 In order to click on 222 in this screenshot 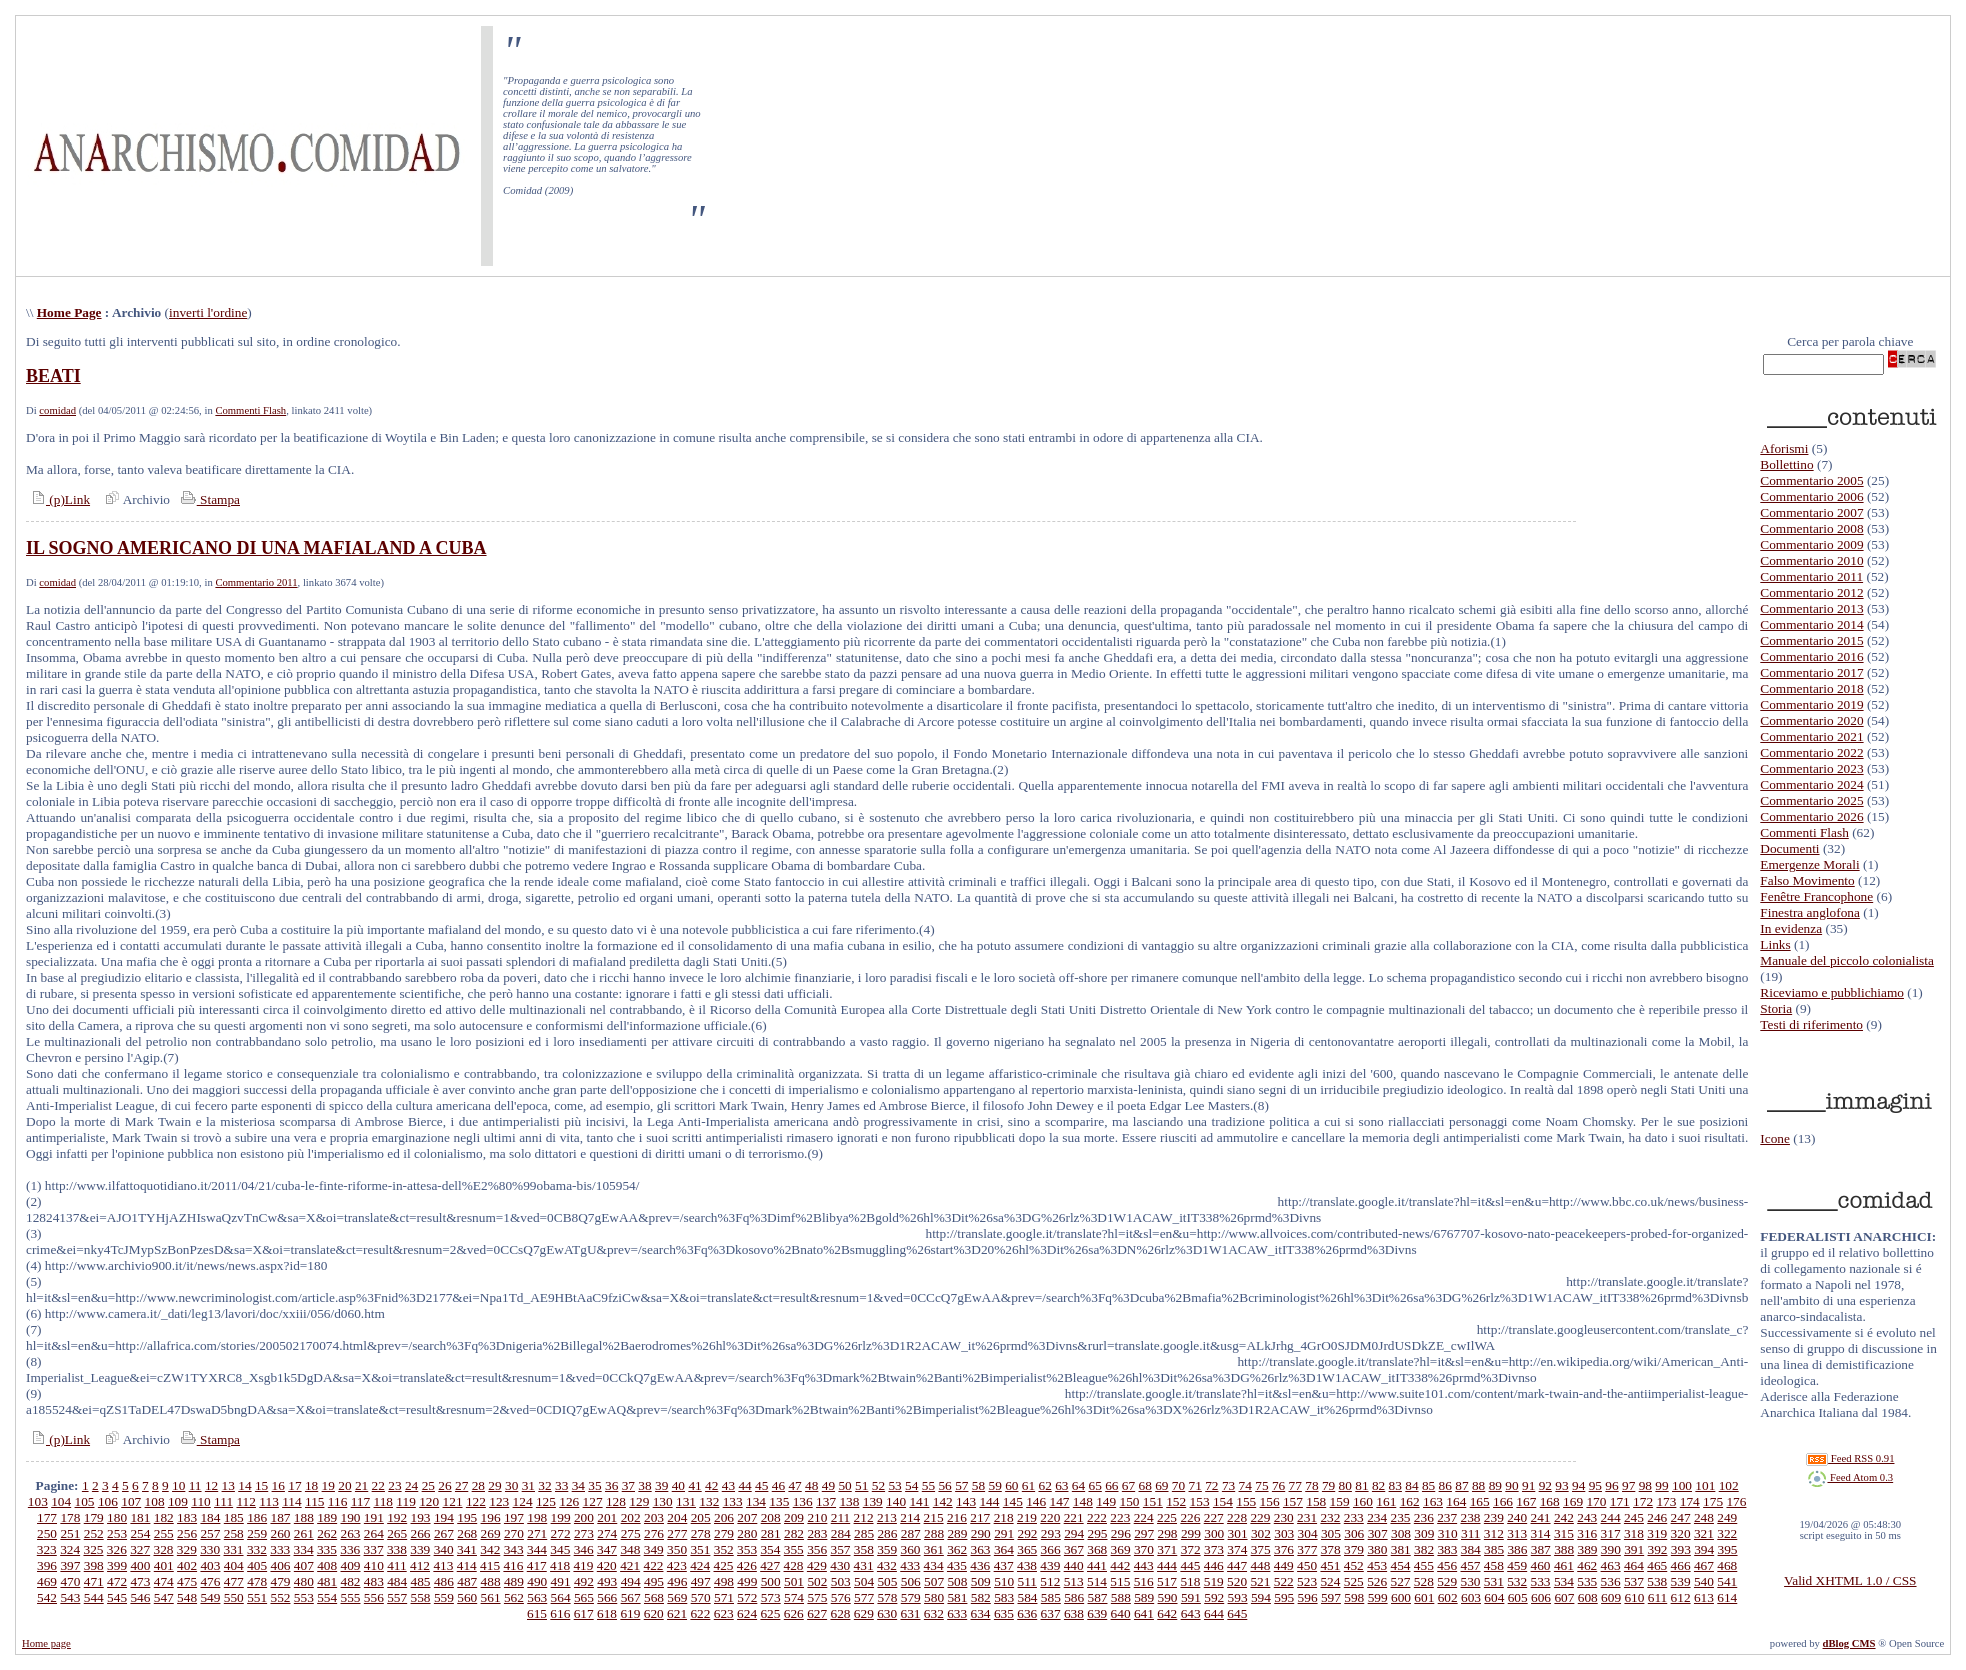, I will do `click(1097, 1517)`.